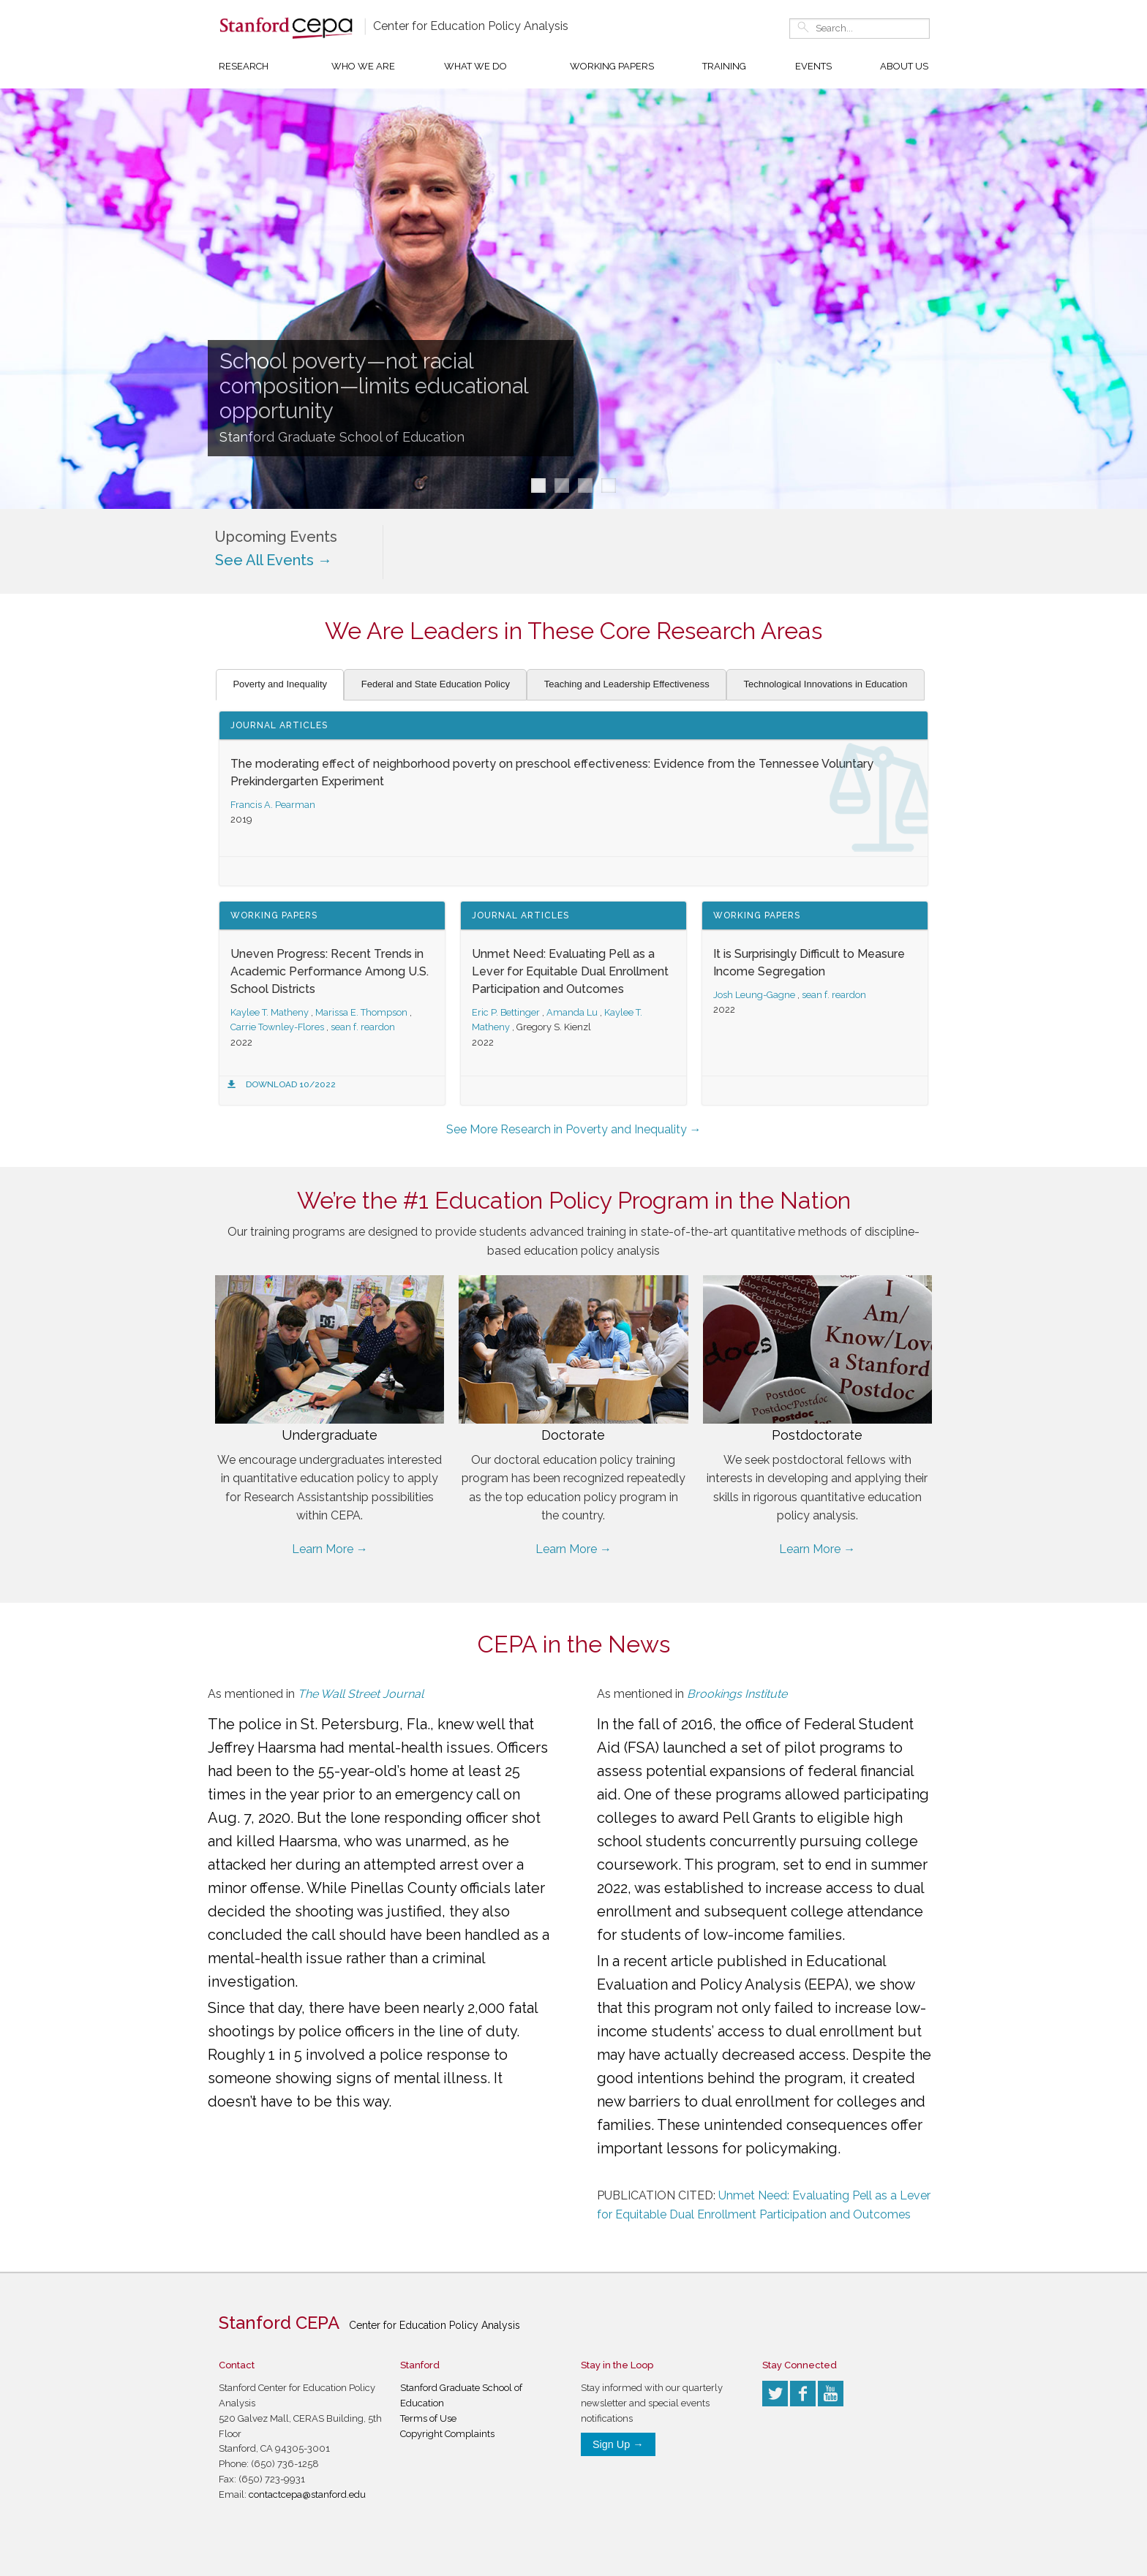  I want to click on Unmet Need: Evaluating Pell as a Lever for Equitable Dual Enrollment Participation and Outcomes, so click(570, 971).